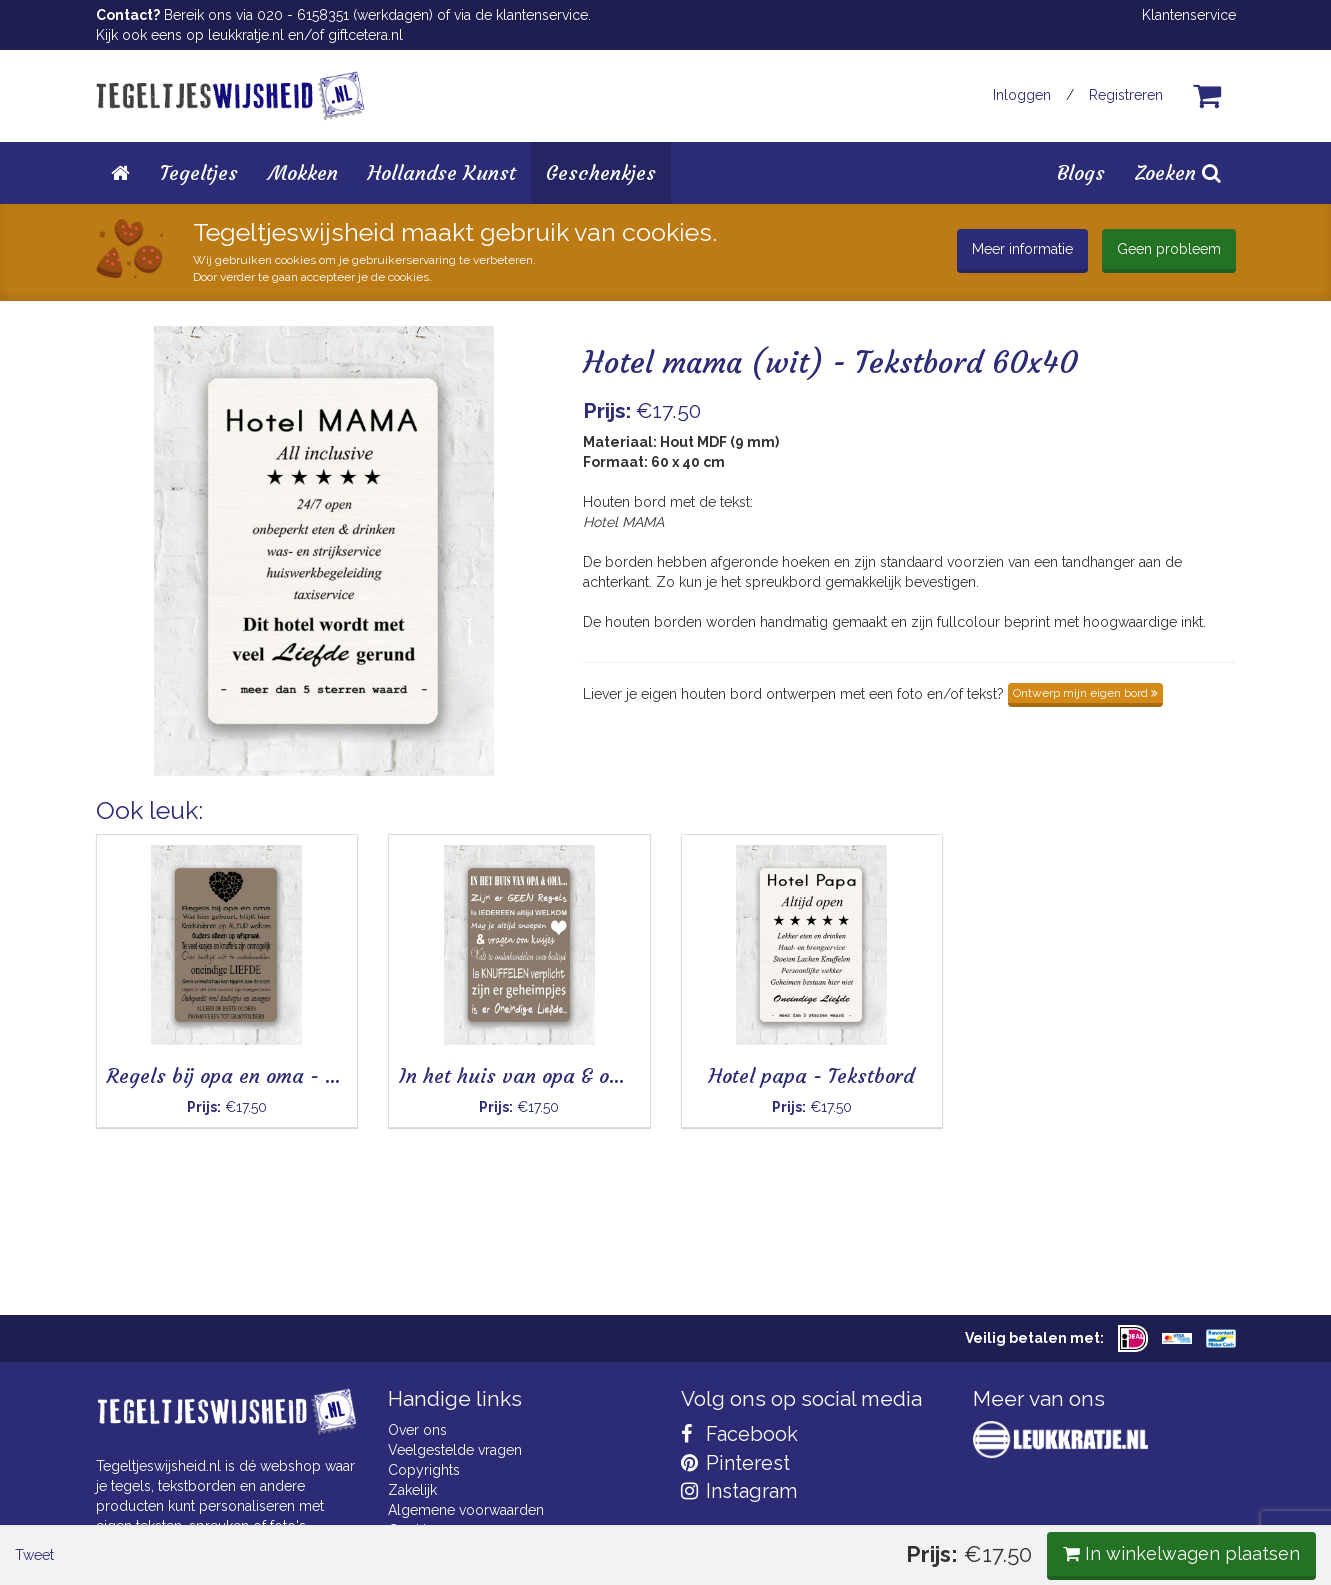 The image size is (1331, 1585). Describe the element at coordinates (1086, 827) in the screenshot. I see `In winkelwagen plaatsen` at that location.